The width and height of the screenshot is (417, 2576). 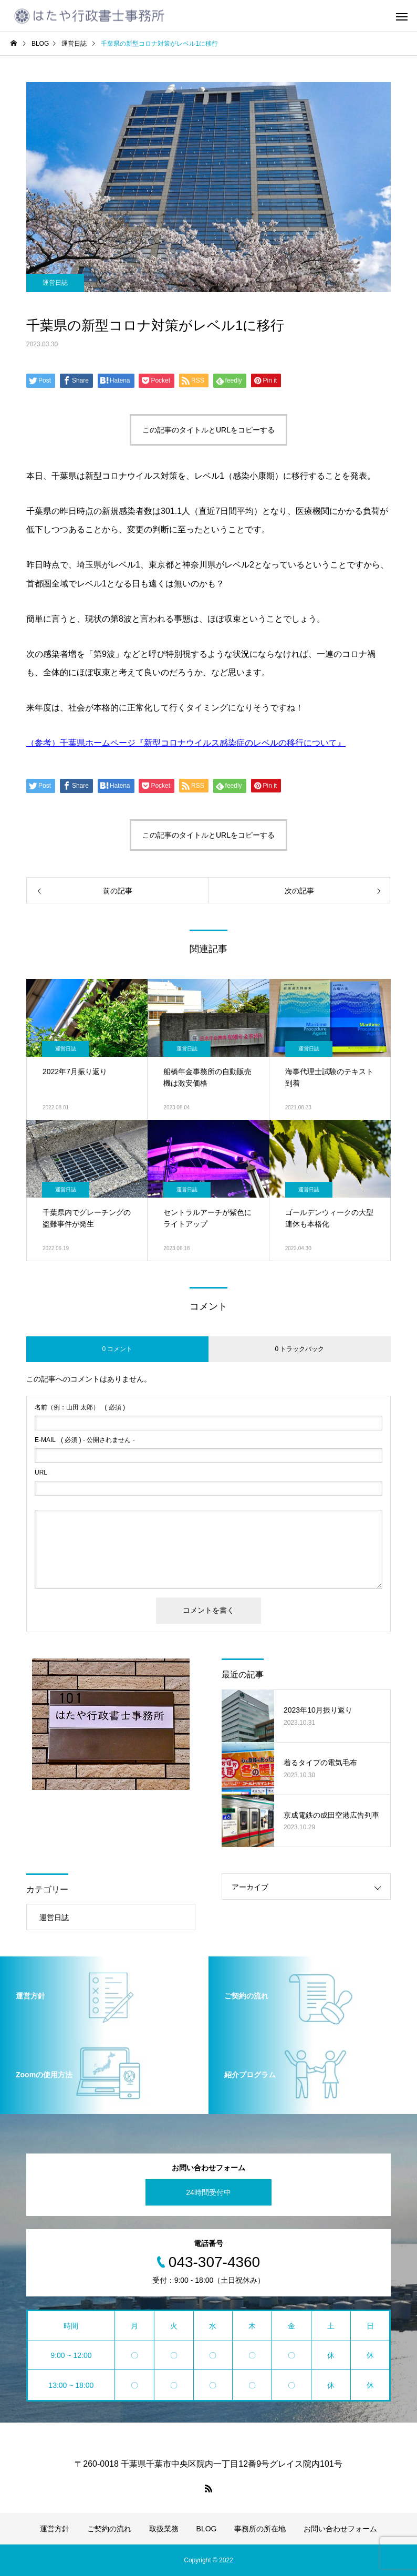 I want to click on お問い合わせフォーム, so click(x=340, y=2529).